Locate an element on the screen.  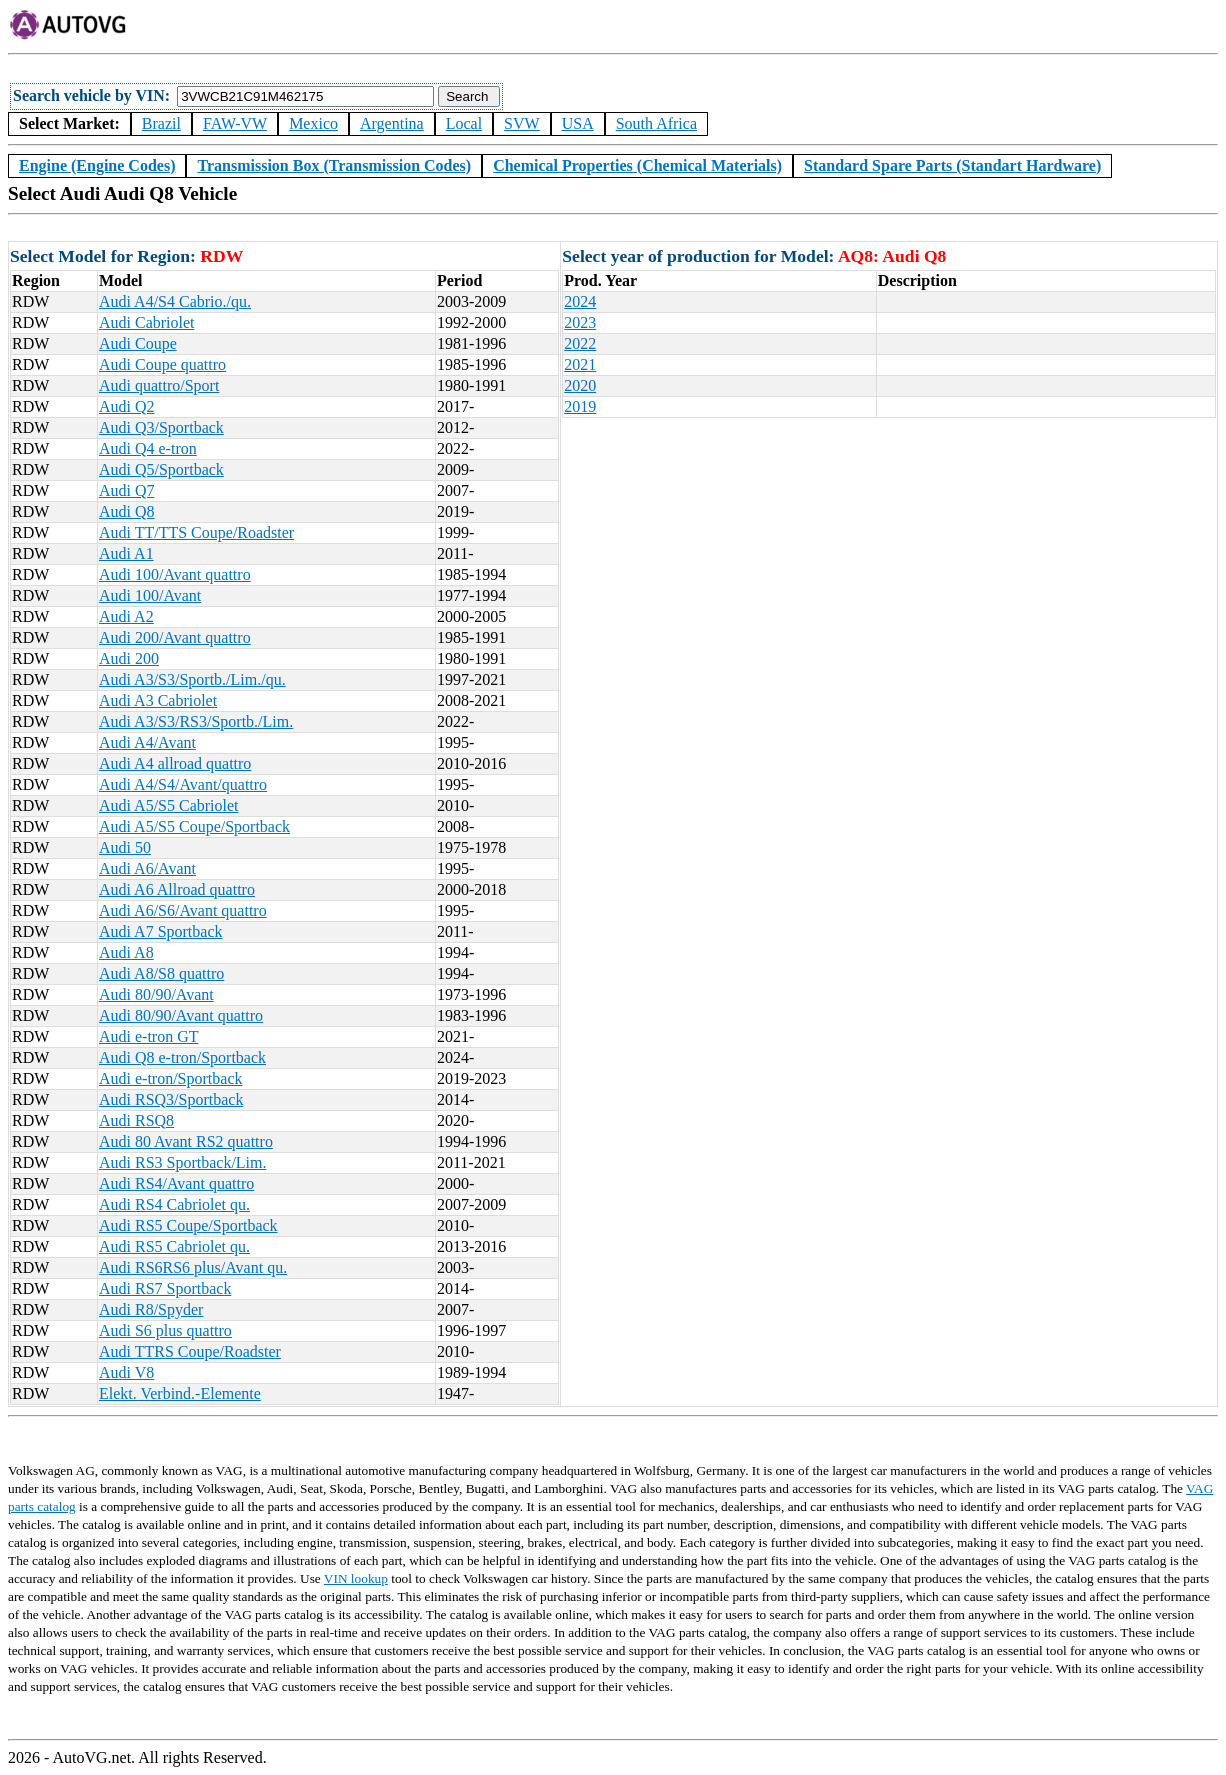
Audi 80 Avant RS2 quattro is located at coordinates (186, 1141).